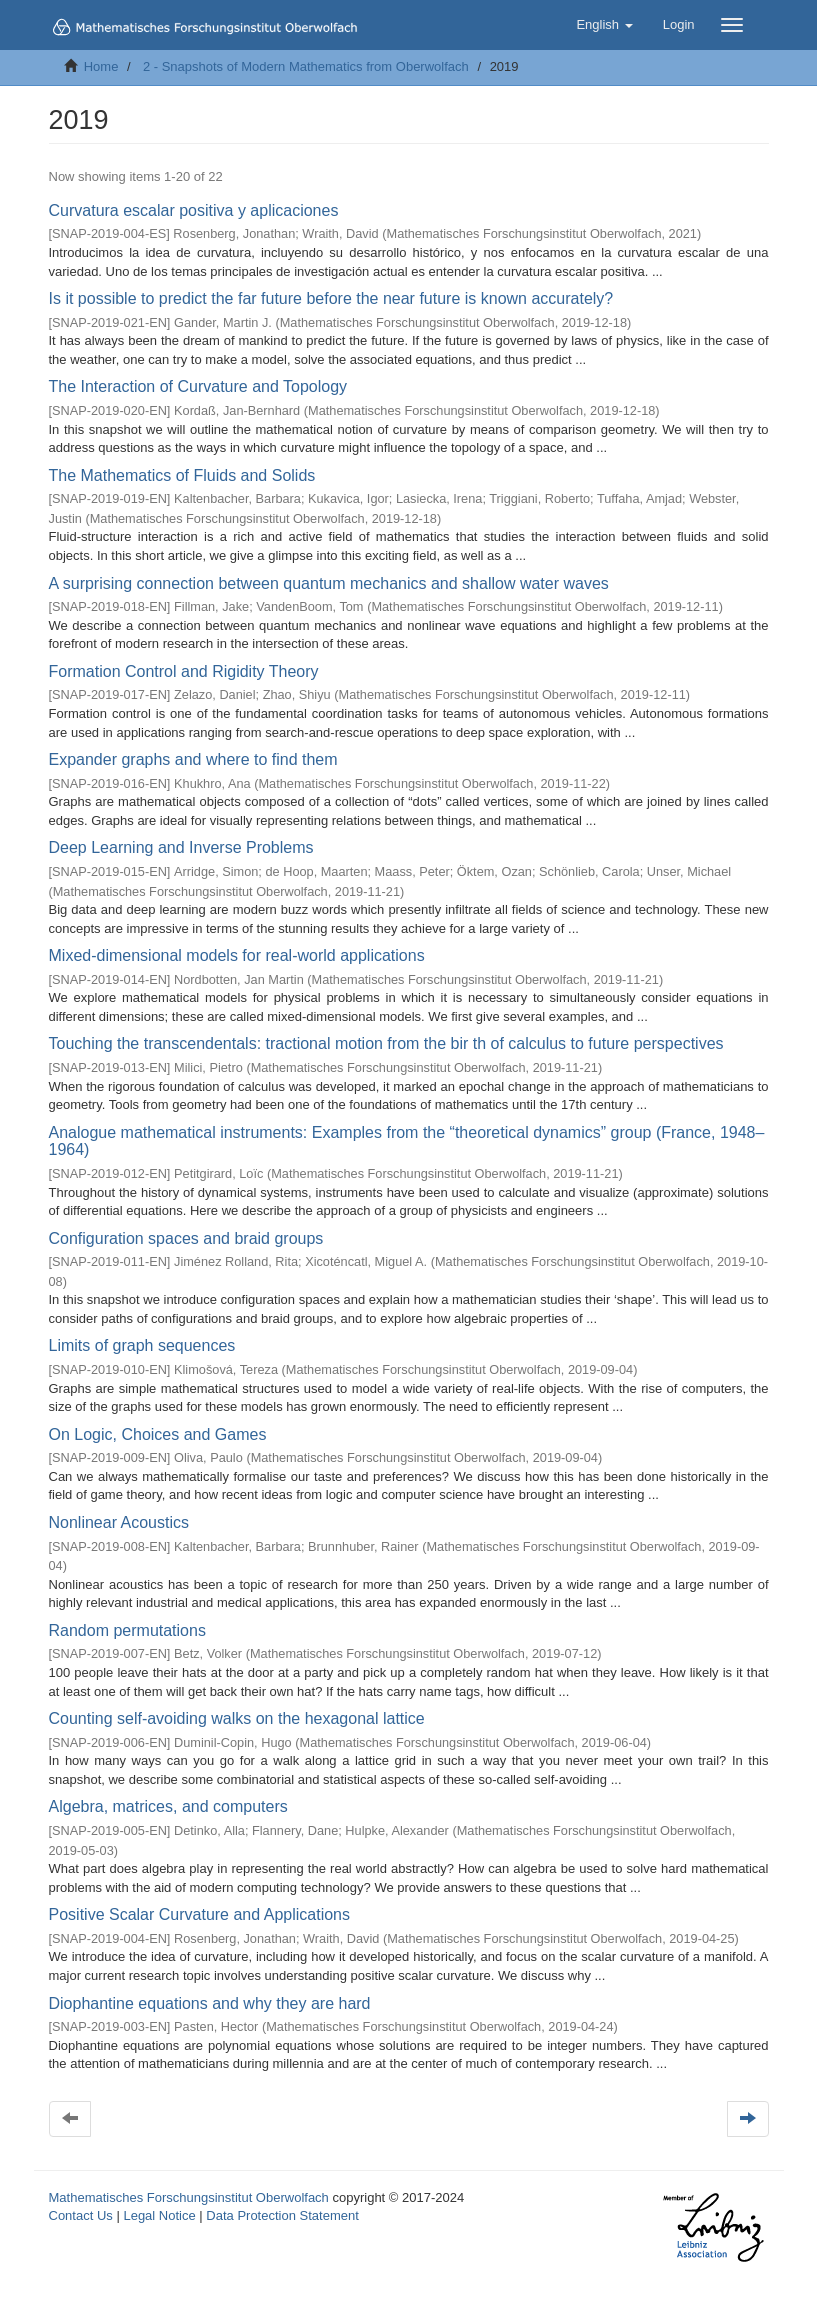 The height and width of the screenshot is (2317, 817). Describe the element at coordinates (184, 671) in the screenshot. I see `Formation Control and Rigidity Theory` at that location.